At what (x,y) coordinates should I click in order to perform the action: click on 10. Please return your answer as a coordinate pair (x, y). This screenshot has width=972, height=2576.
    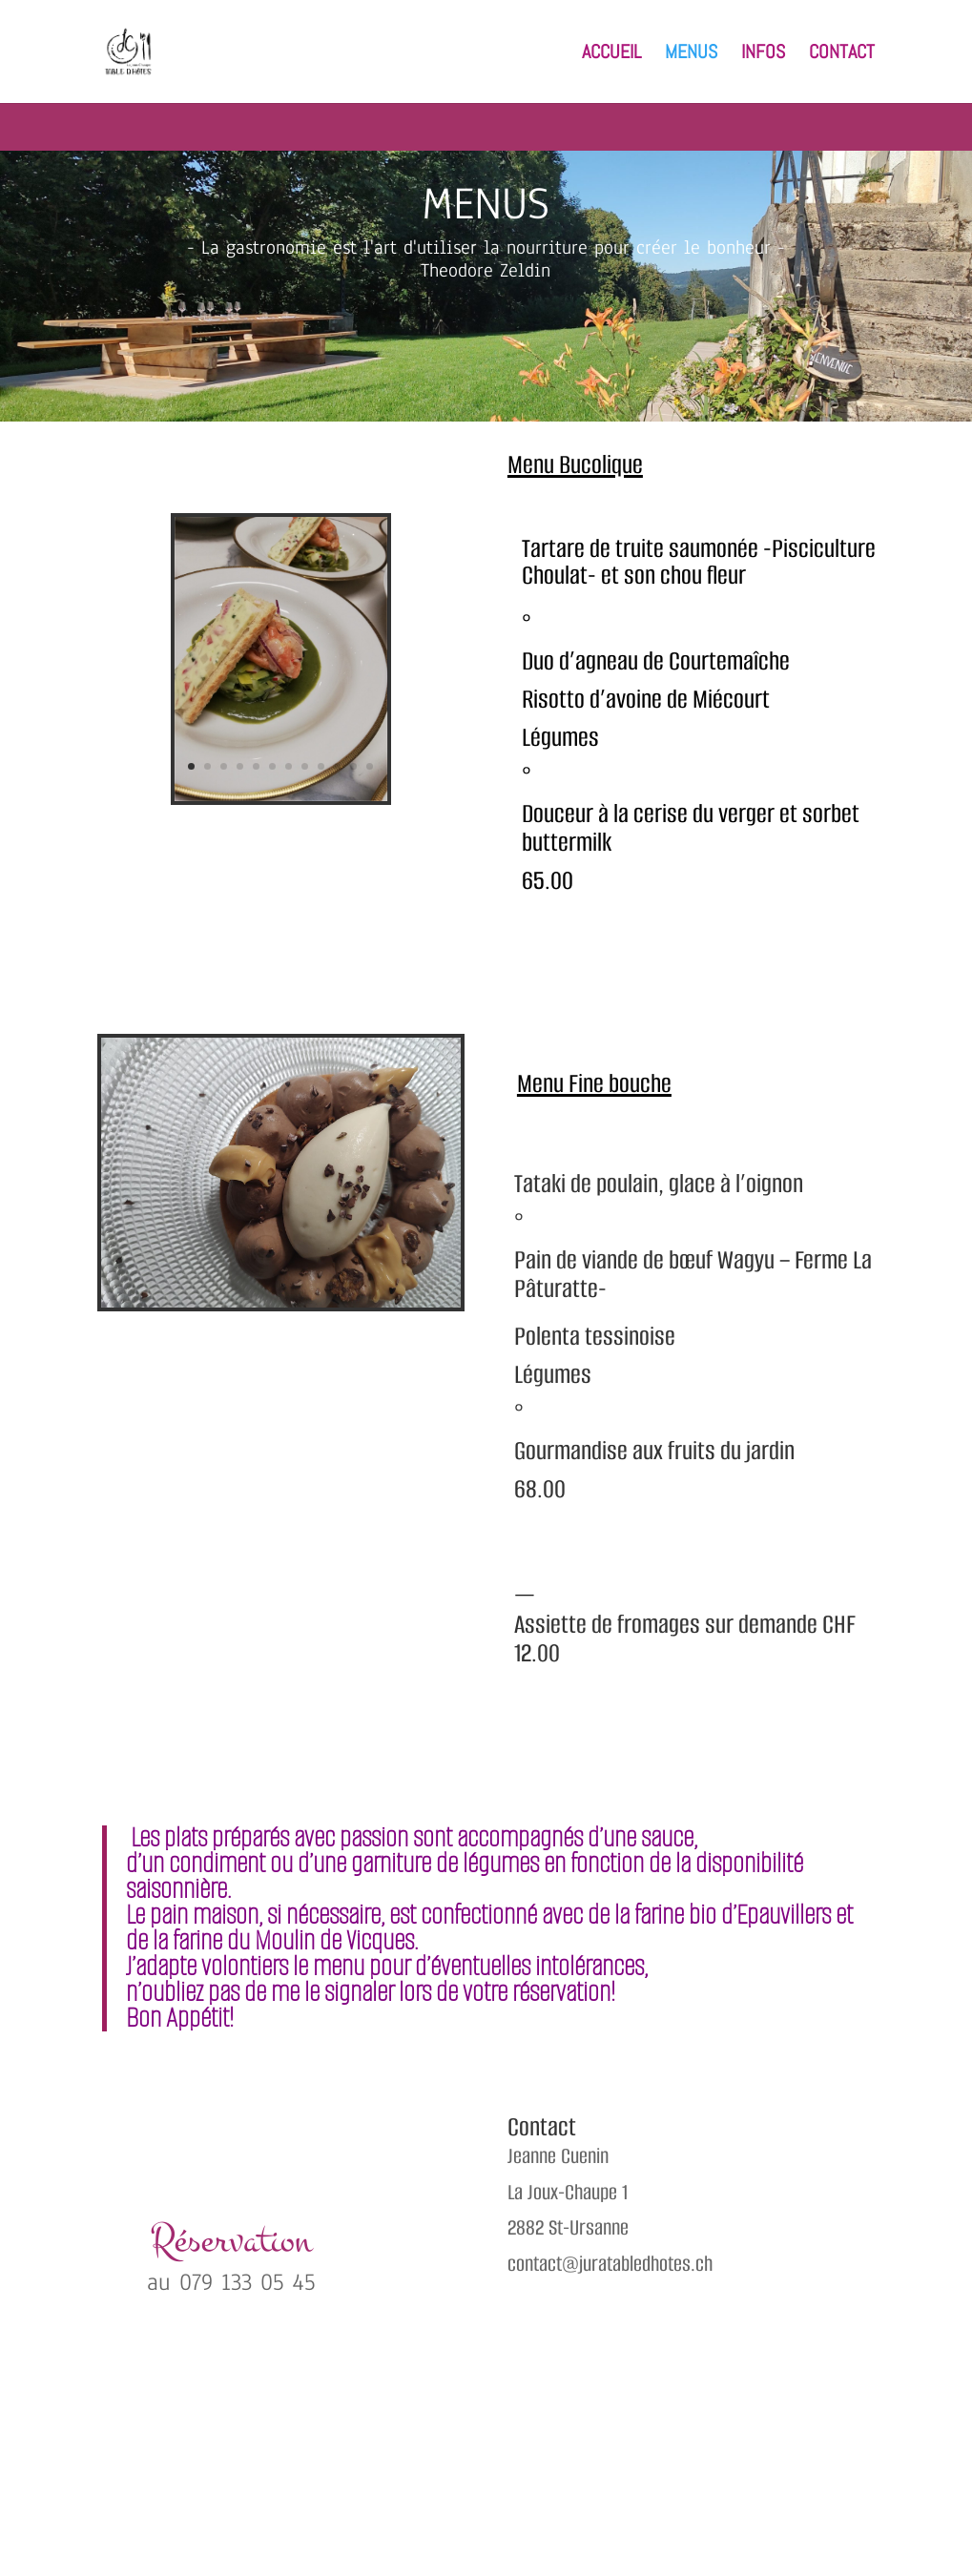
    Looking at the image, I should click on (337, 766).